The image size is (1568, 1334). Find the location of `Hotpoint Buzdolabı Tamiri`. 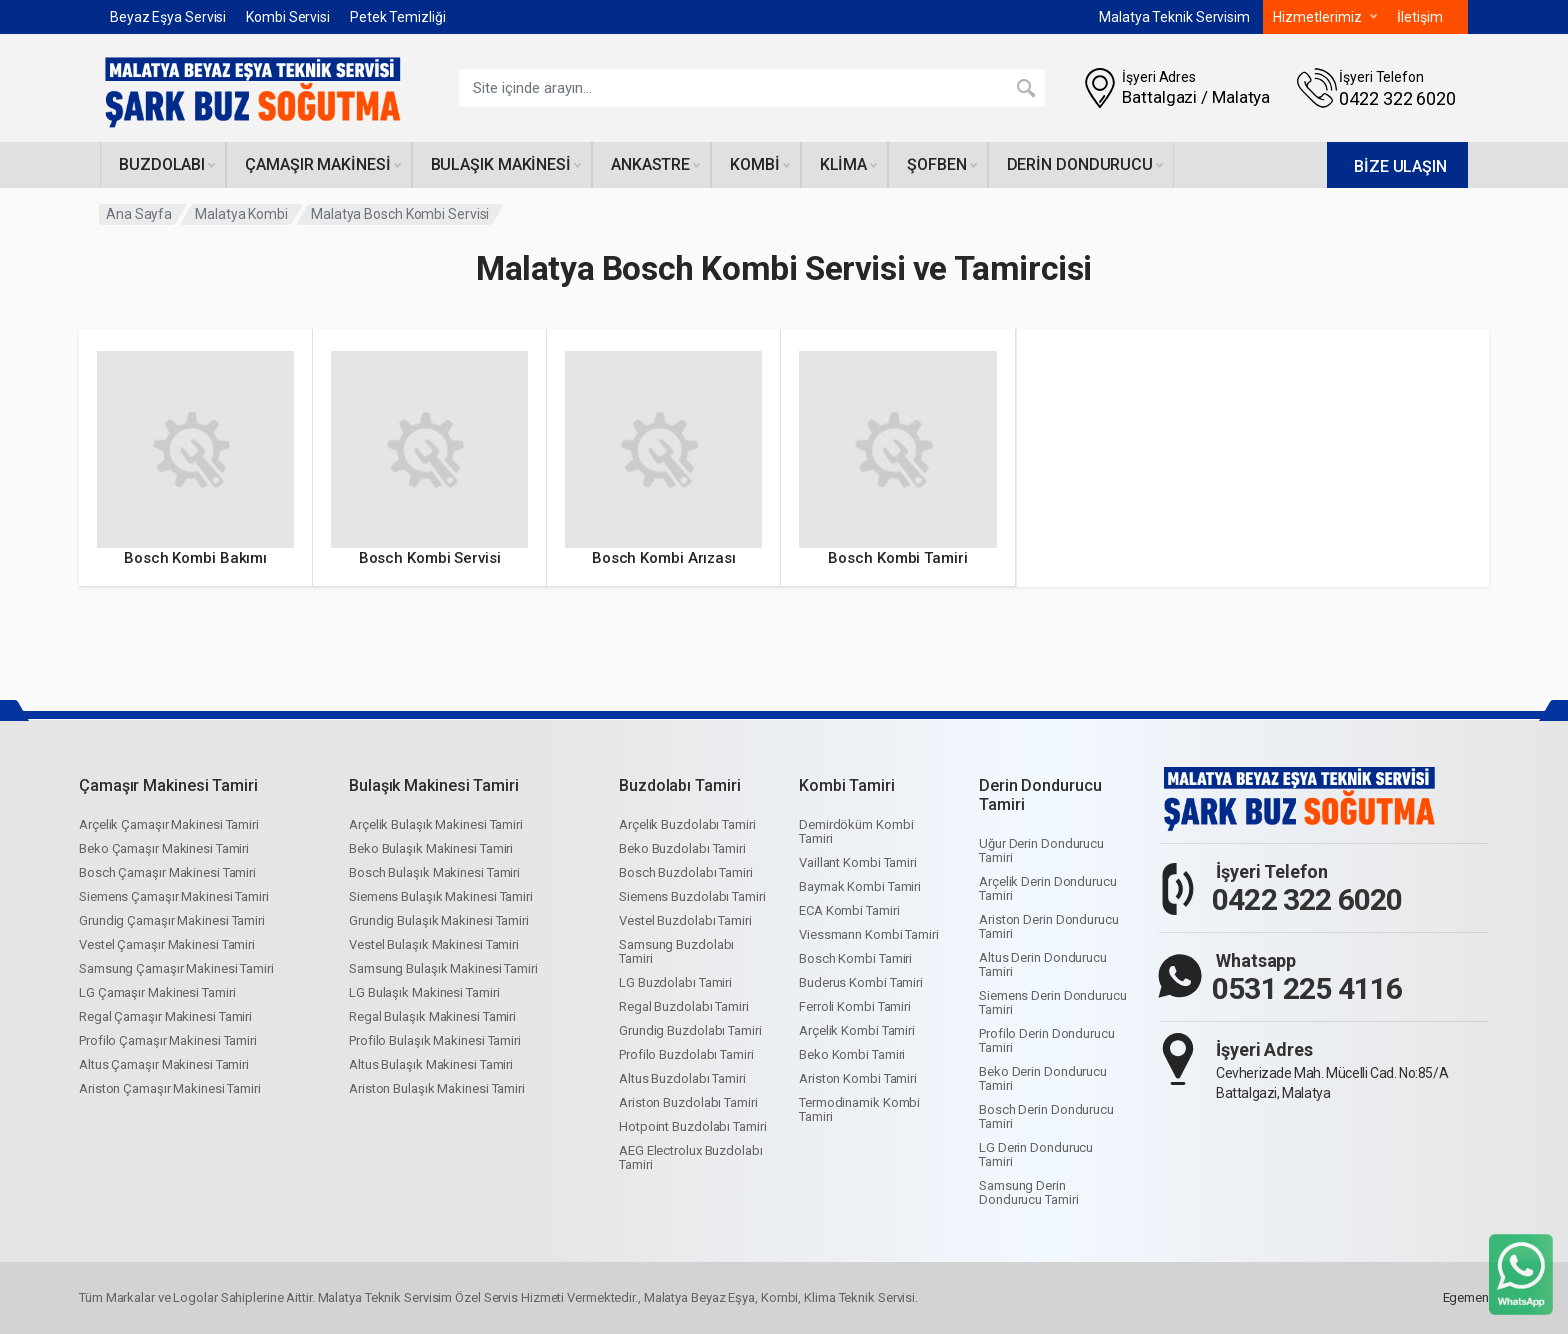

Hotpoint Buzdolabı Tamiri is located at coordinates (693, 1126).